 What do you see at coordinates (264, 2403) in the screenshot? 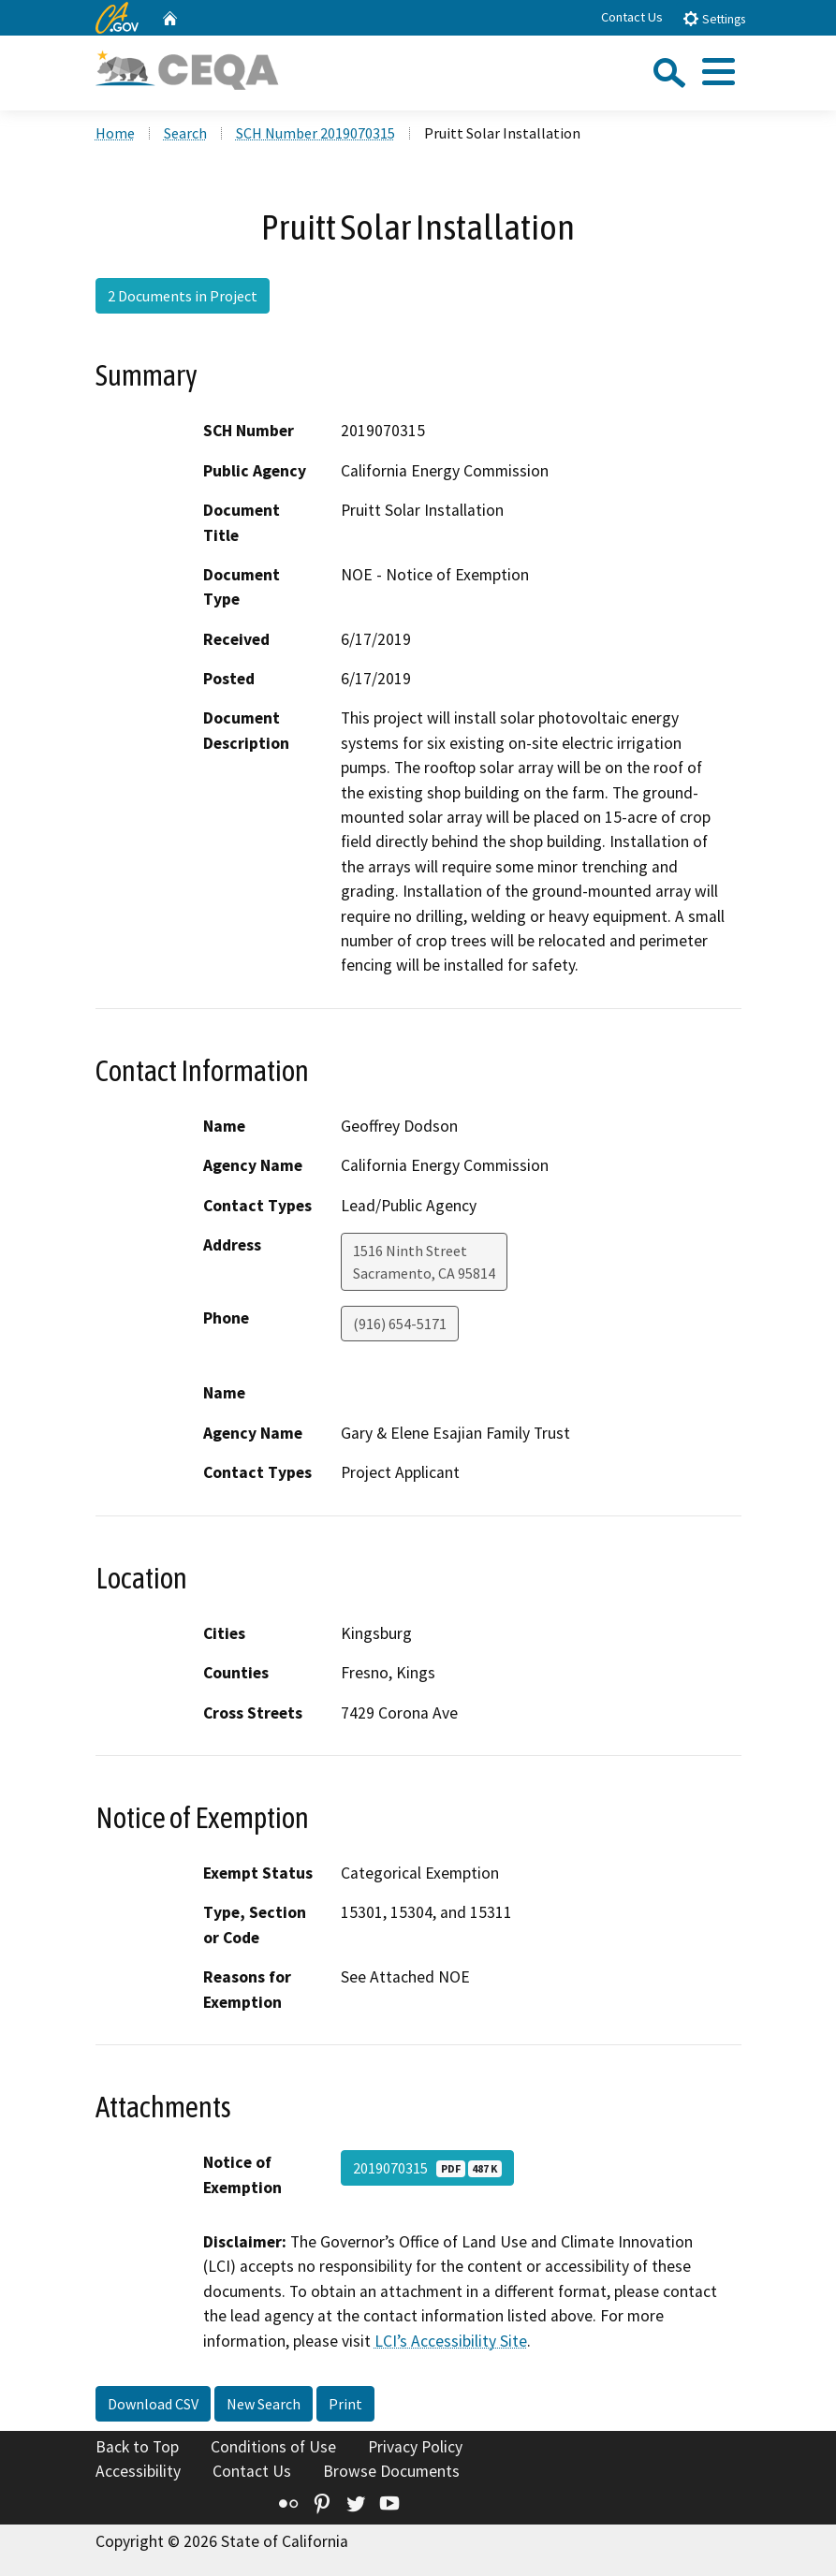
I see `New Search` at bounding box center [264, 2403].